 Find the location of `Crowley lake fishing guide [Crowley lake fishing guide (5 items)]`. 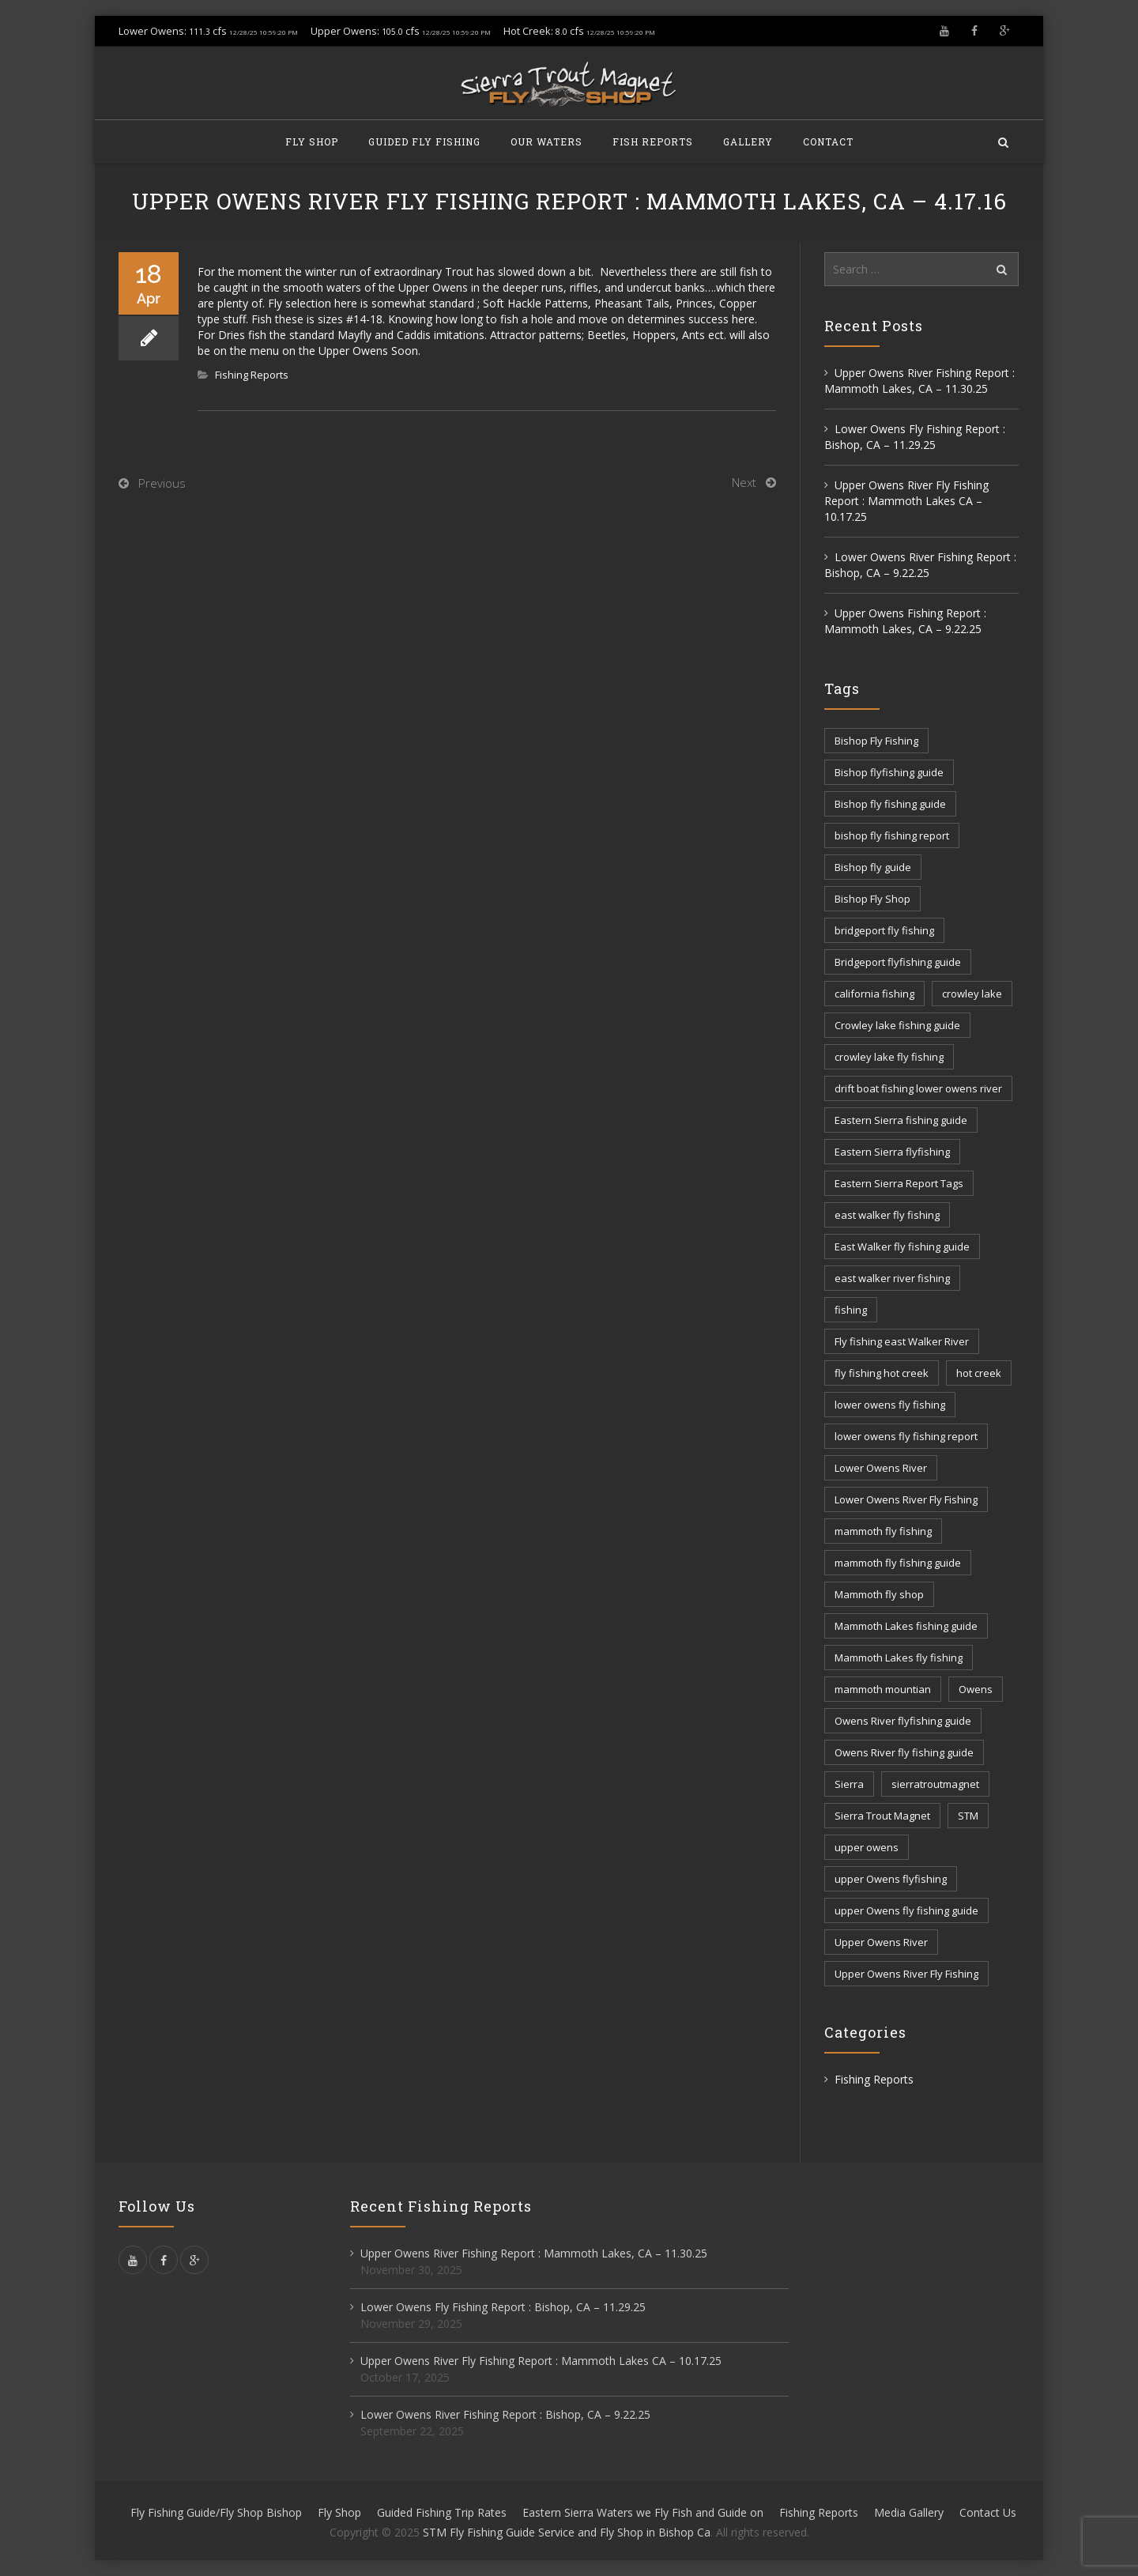

Crowley lake fishing guide [Crowley lake fishing guide (5 items)] is located at coordinates (897, 1025).